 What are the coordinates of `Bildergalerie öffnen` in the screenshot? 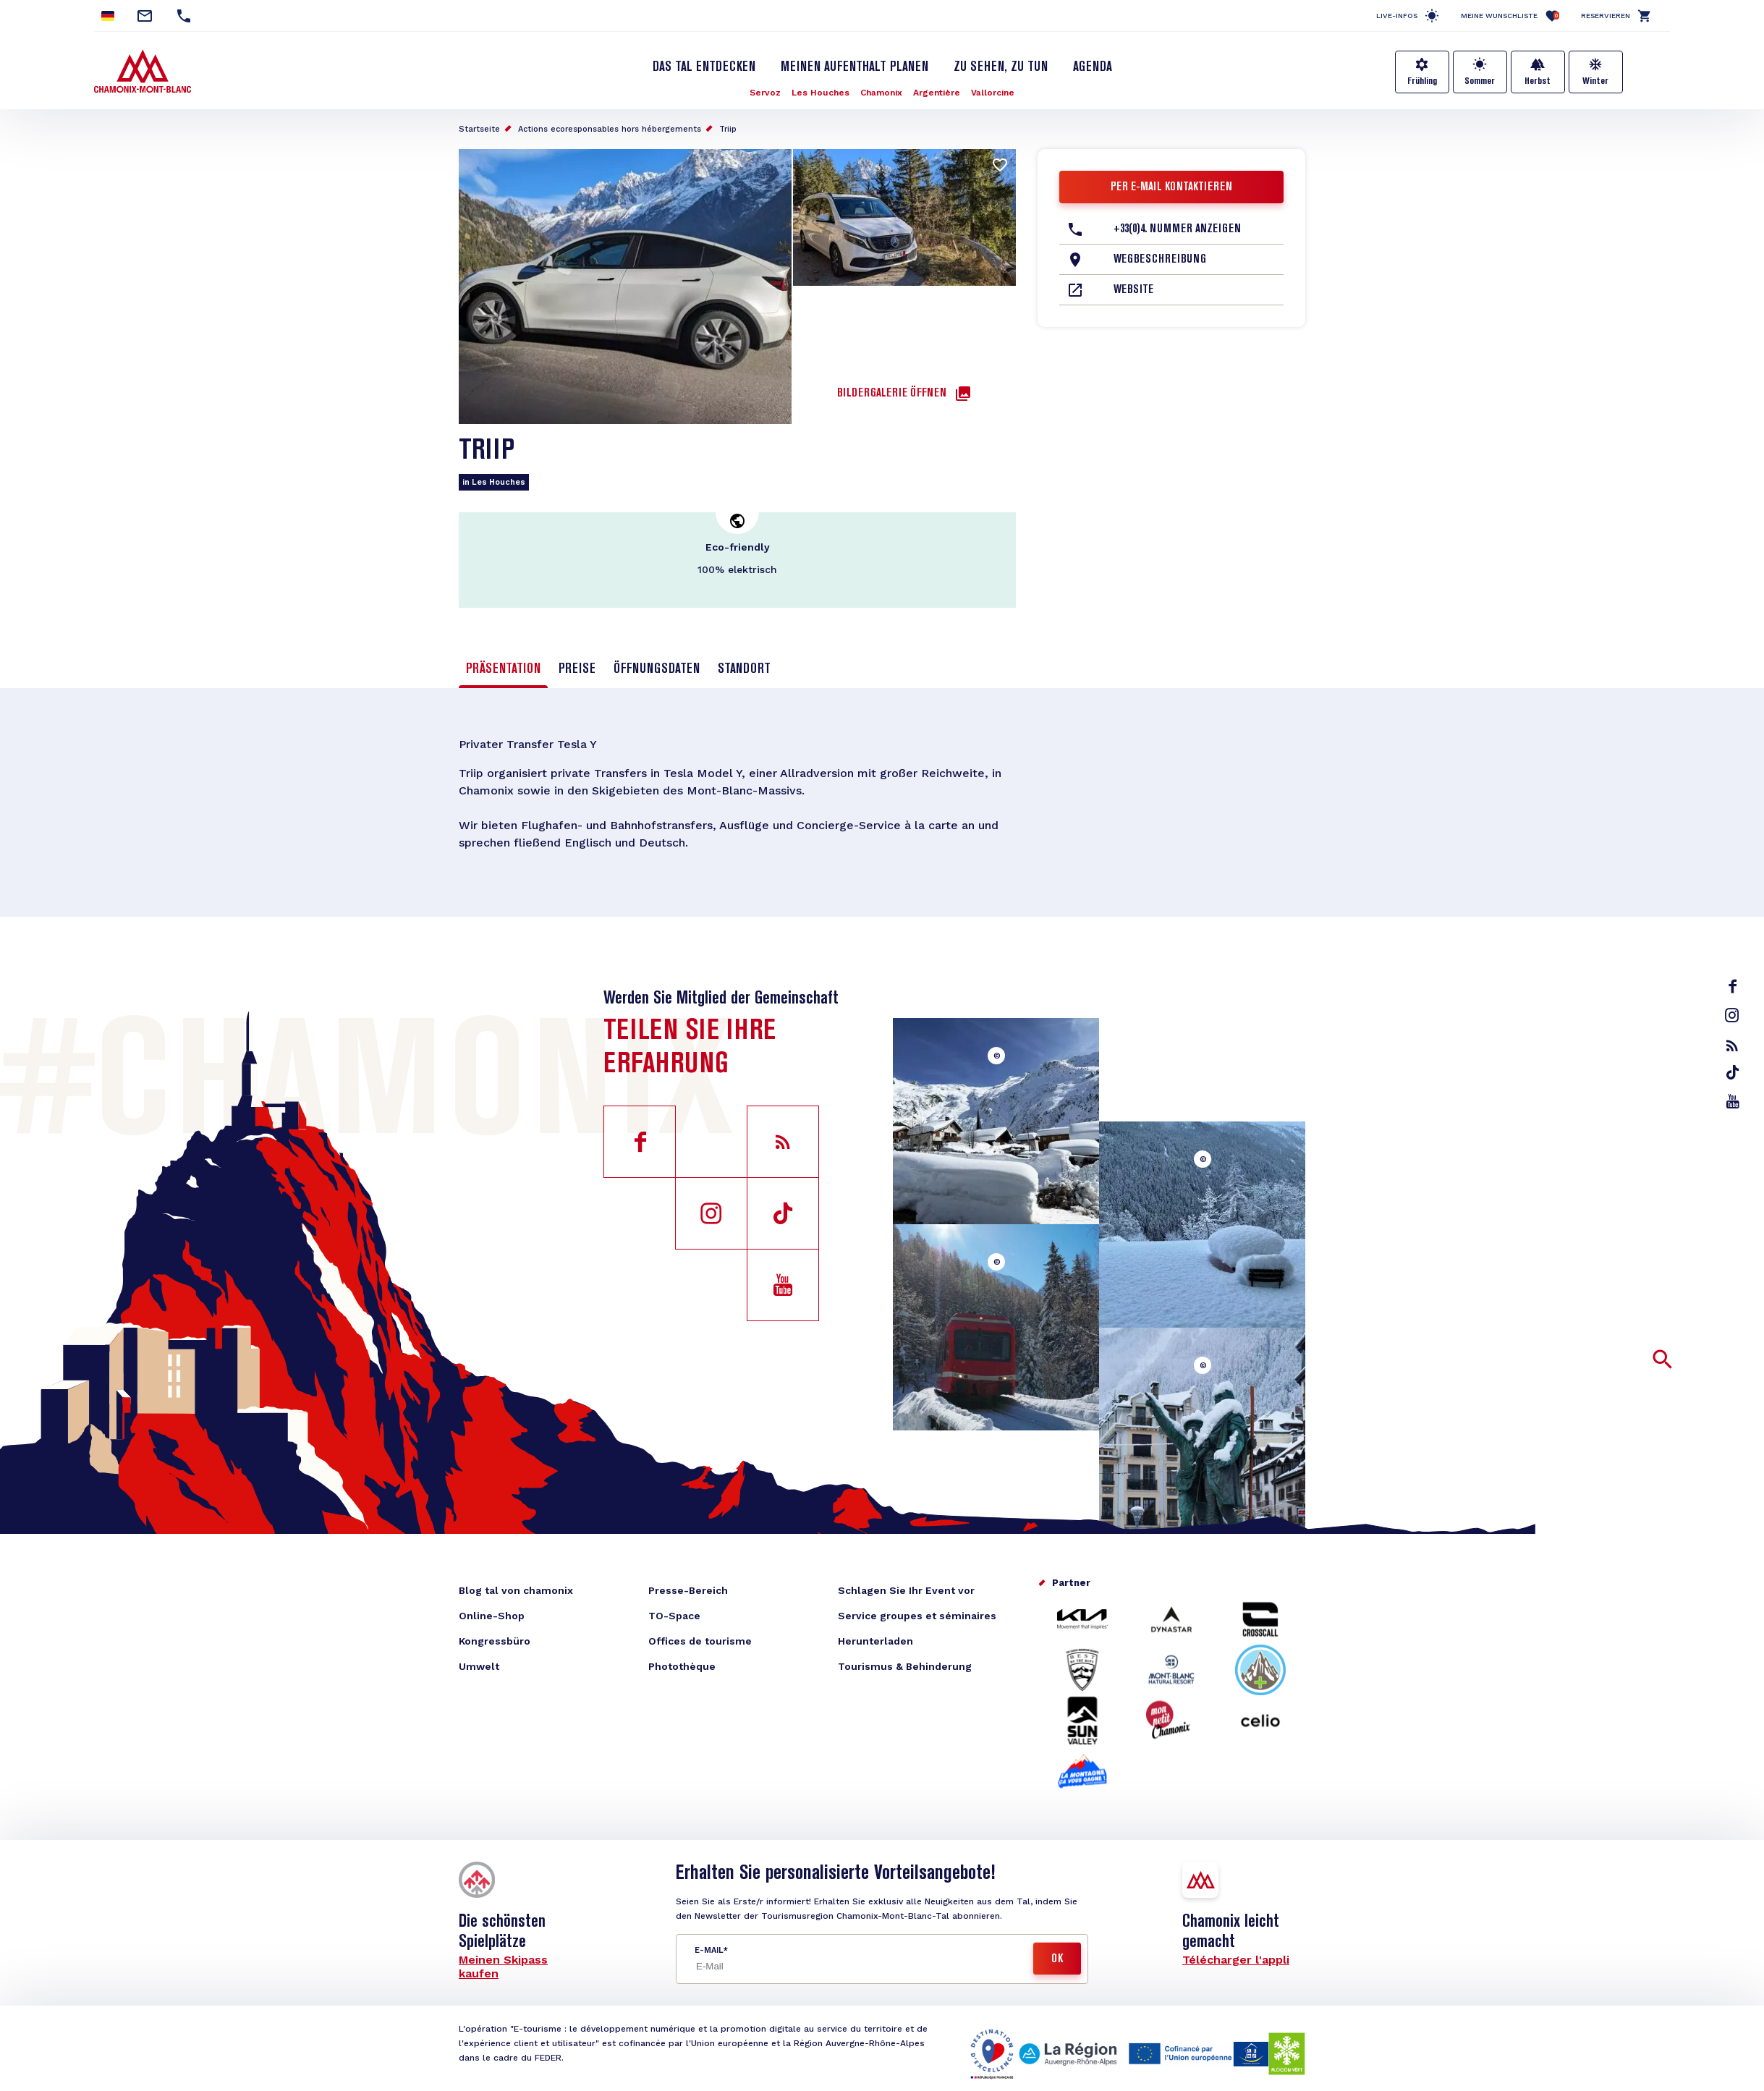 It's located at (891, 394).